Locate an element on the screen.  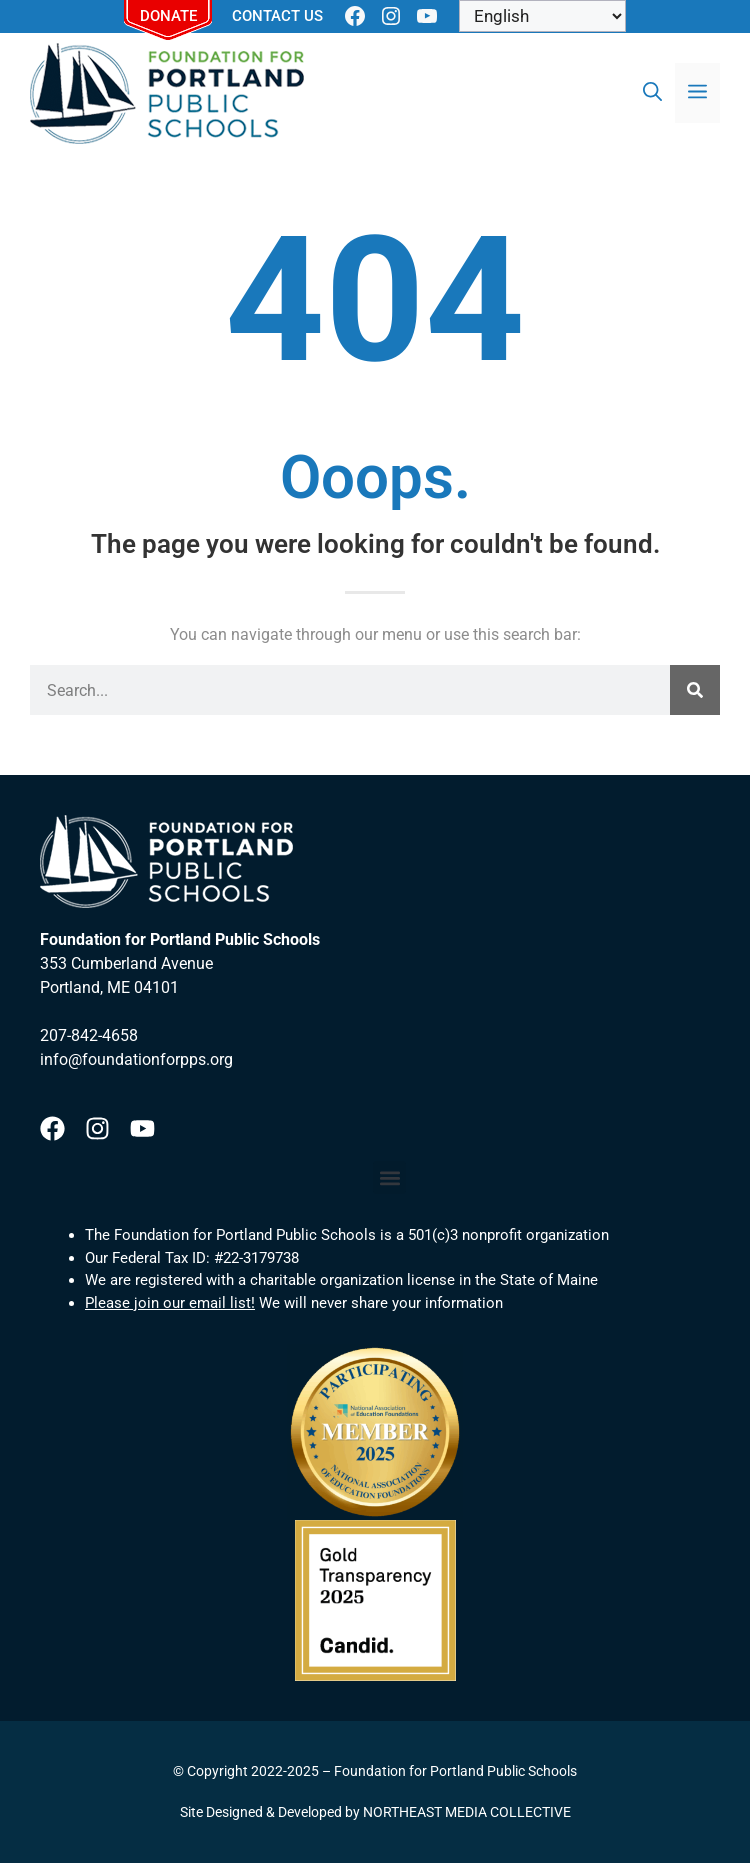
[Select Language] is located at coordinates (542, 16).